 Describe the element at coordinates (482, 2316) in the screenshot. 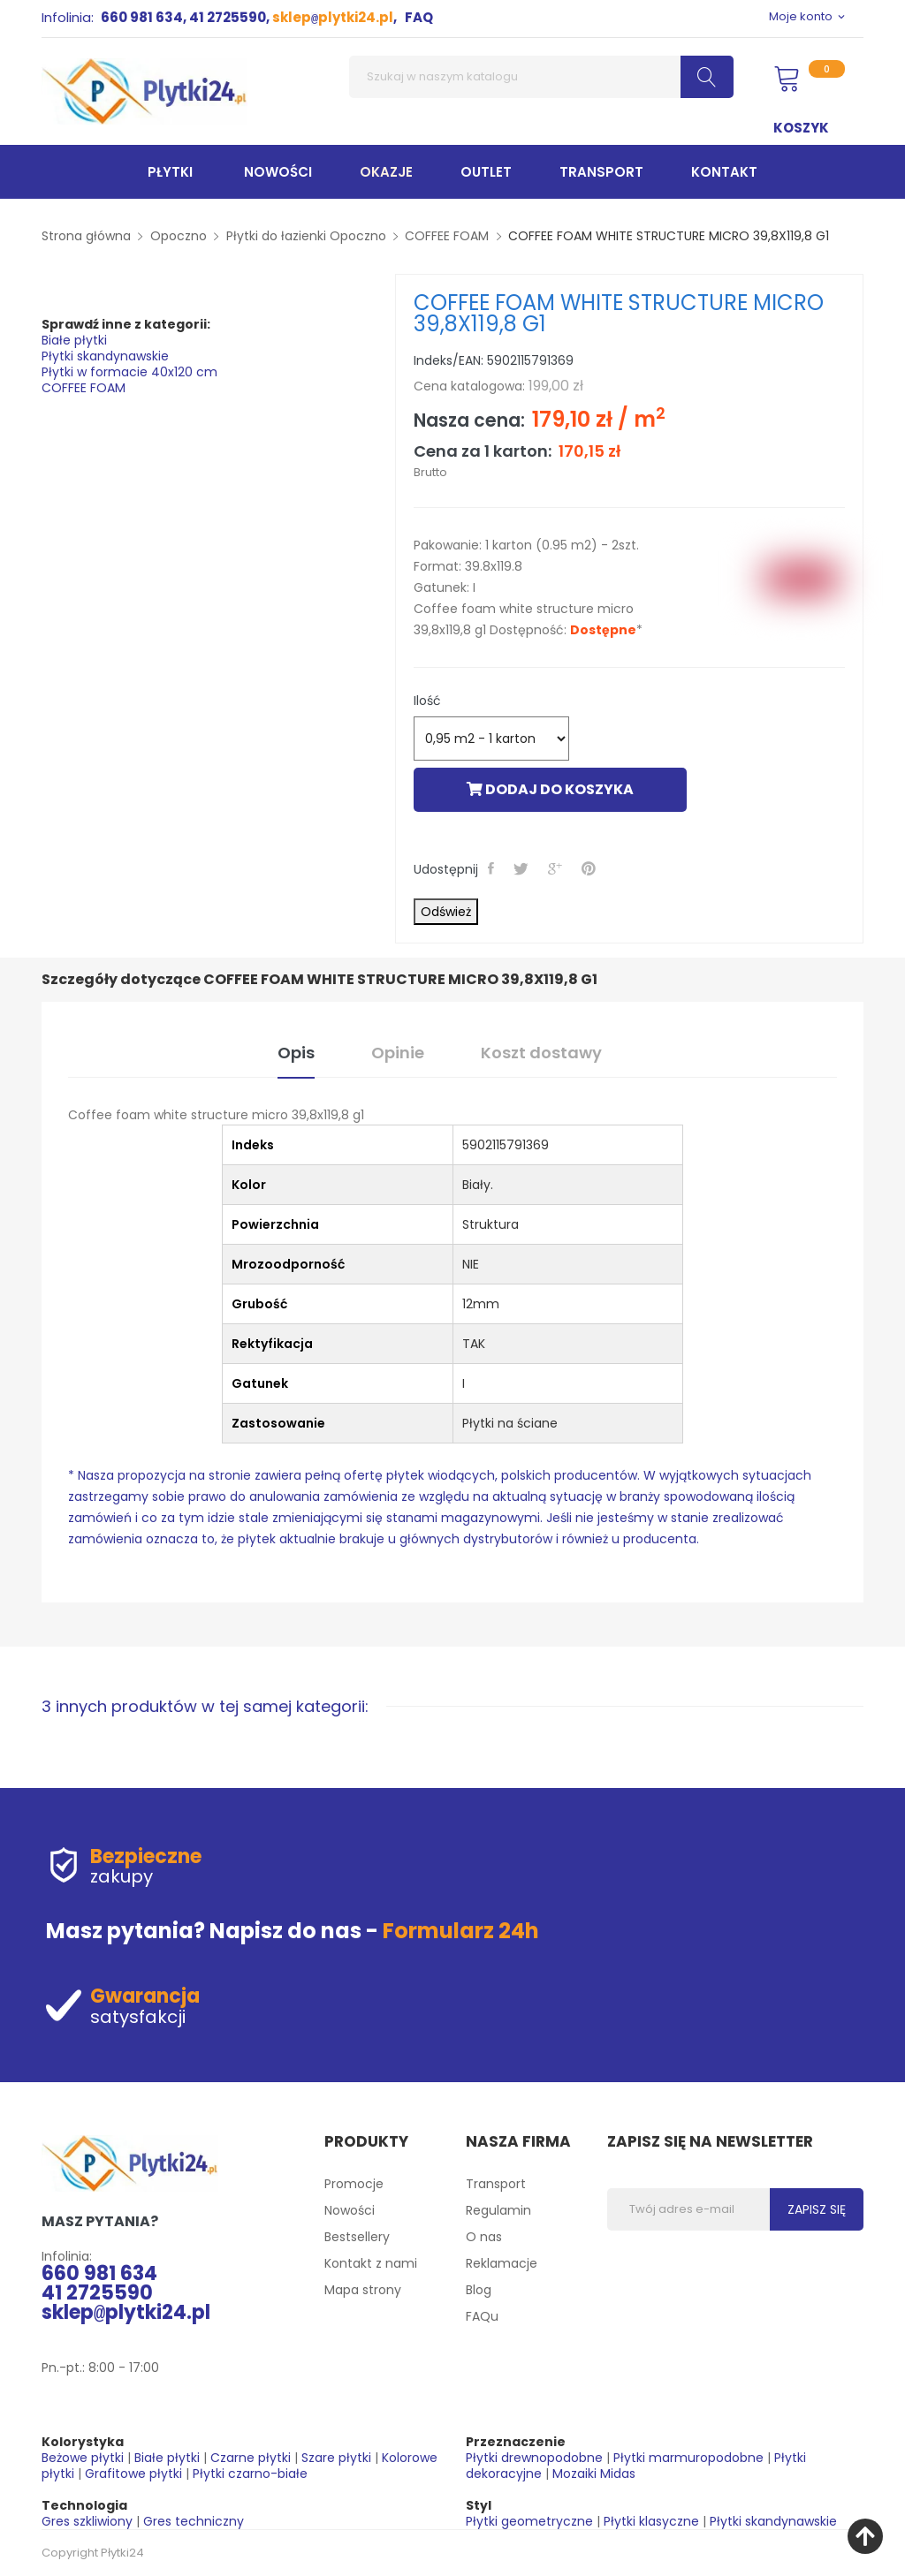

I see `FAQu` at that location.